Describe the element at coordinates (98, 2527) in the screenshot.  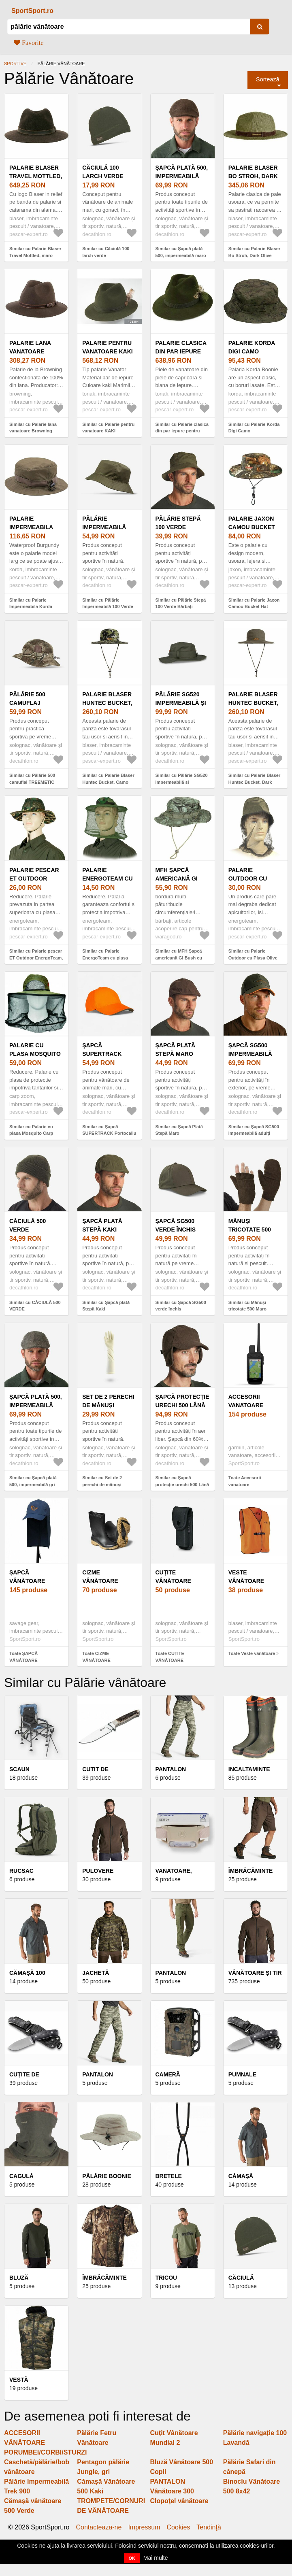
I see `Contacteaza-ne` at that location.